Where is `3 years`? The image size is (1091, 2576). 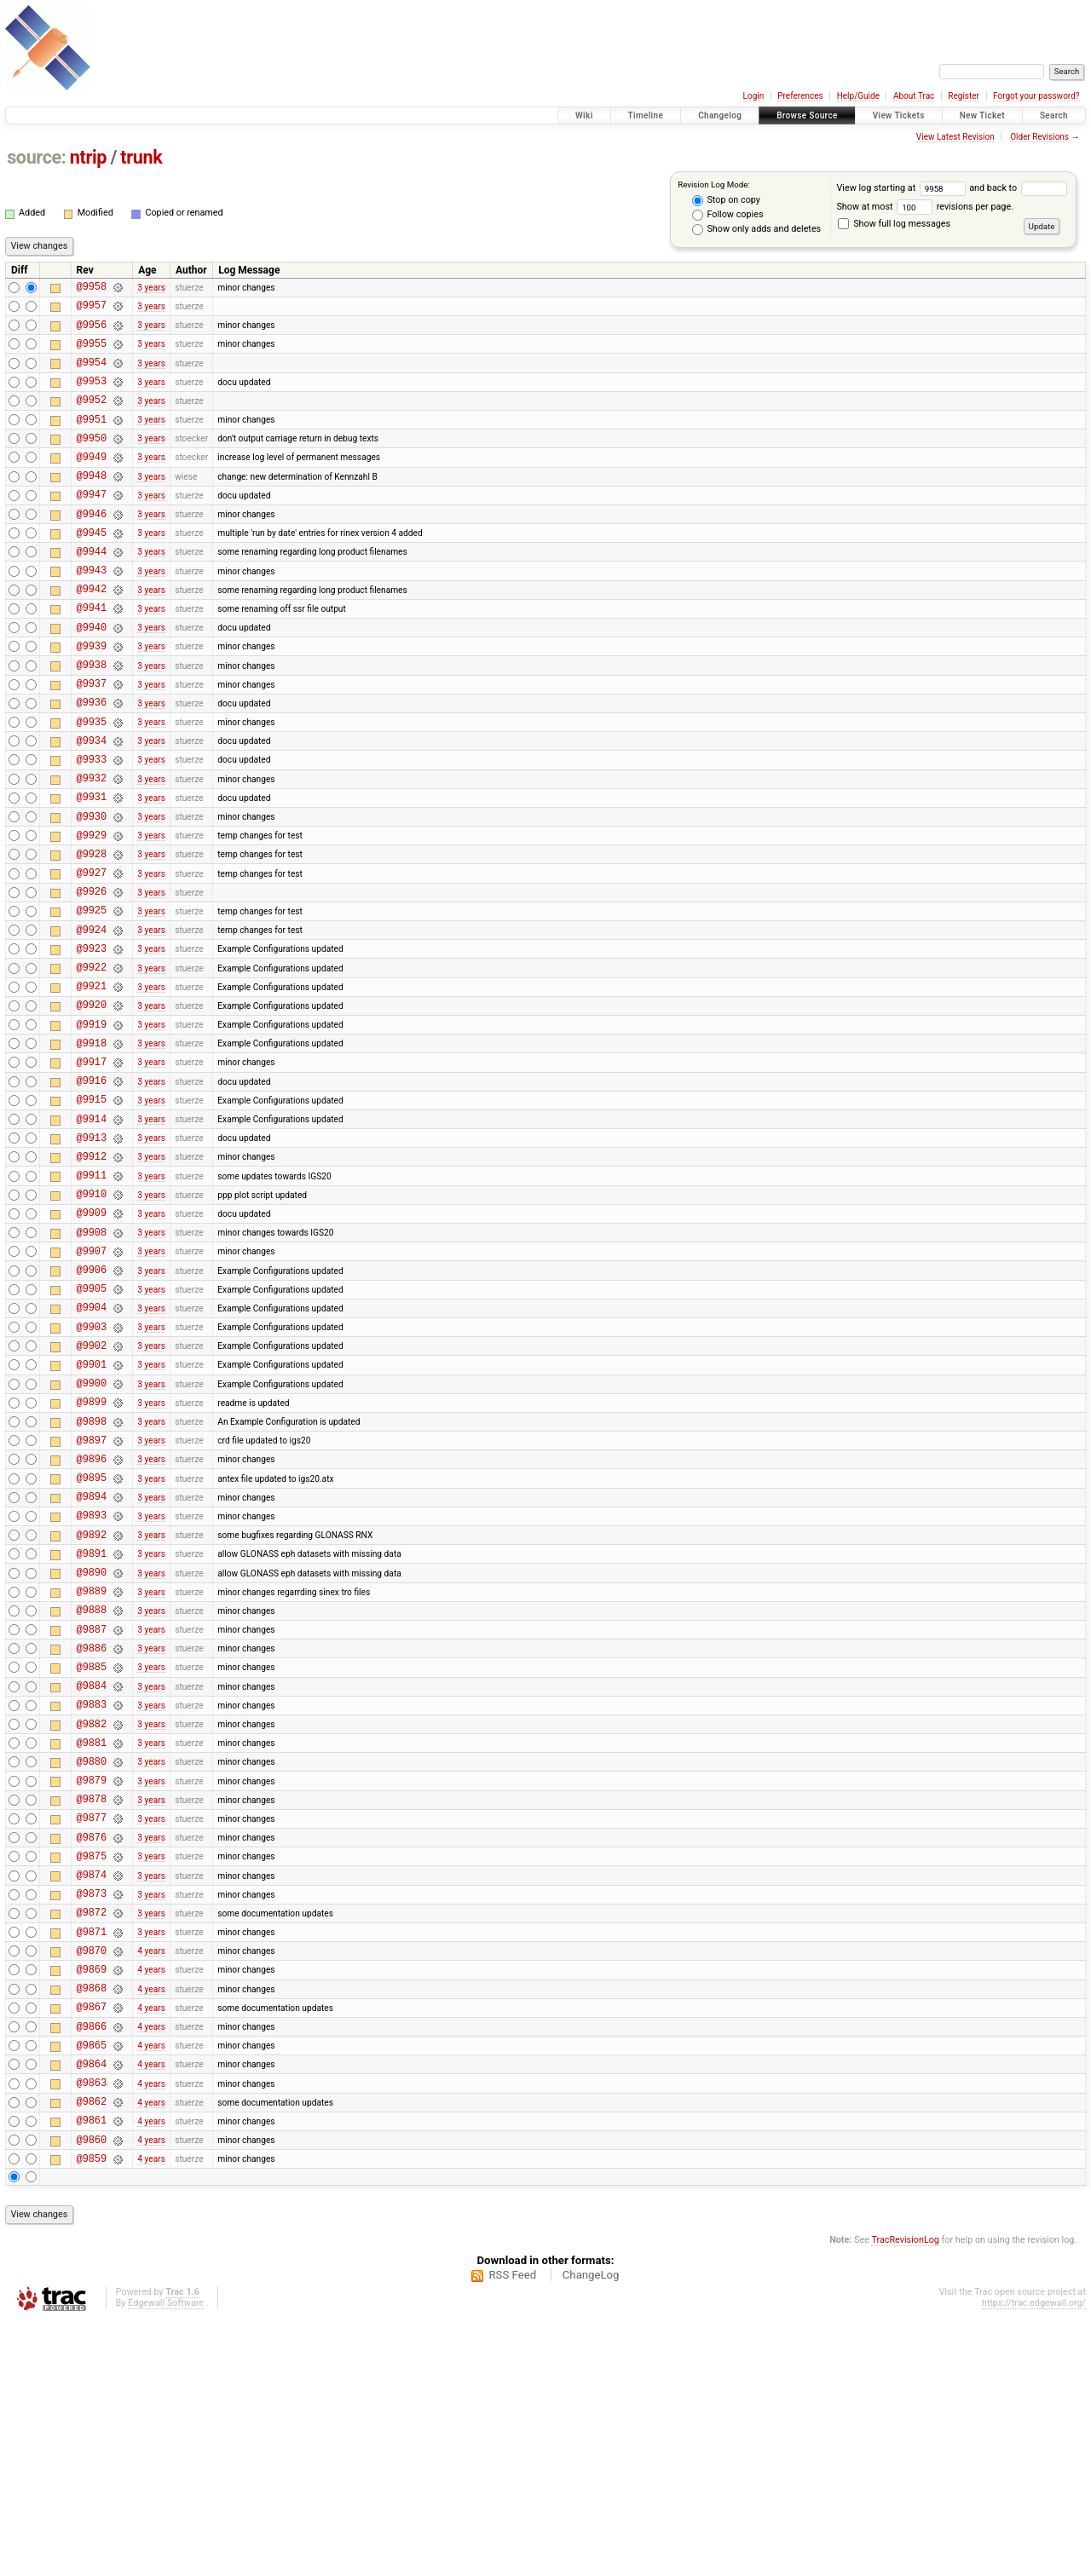
3 years is located at coordinates (151, 288).